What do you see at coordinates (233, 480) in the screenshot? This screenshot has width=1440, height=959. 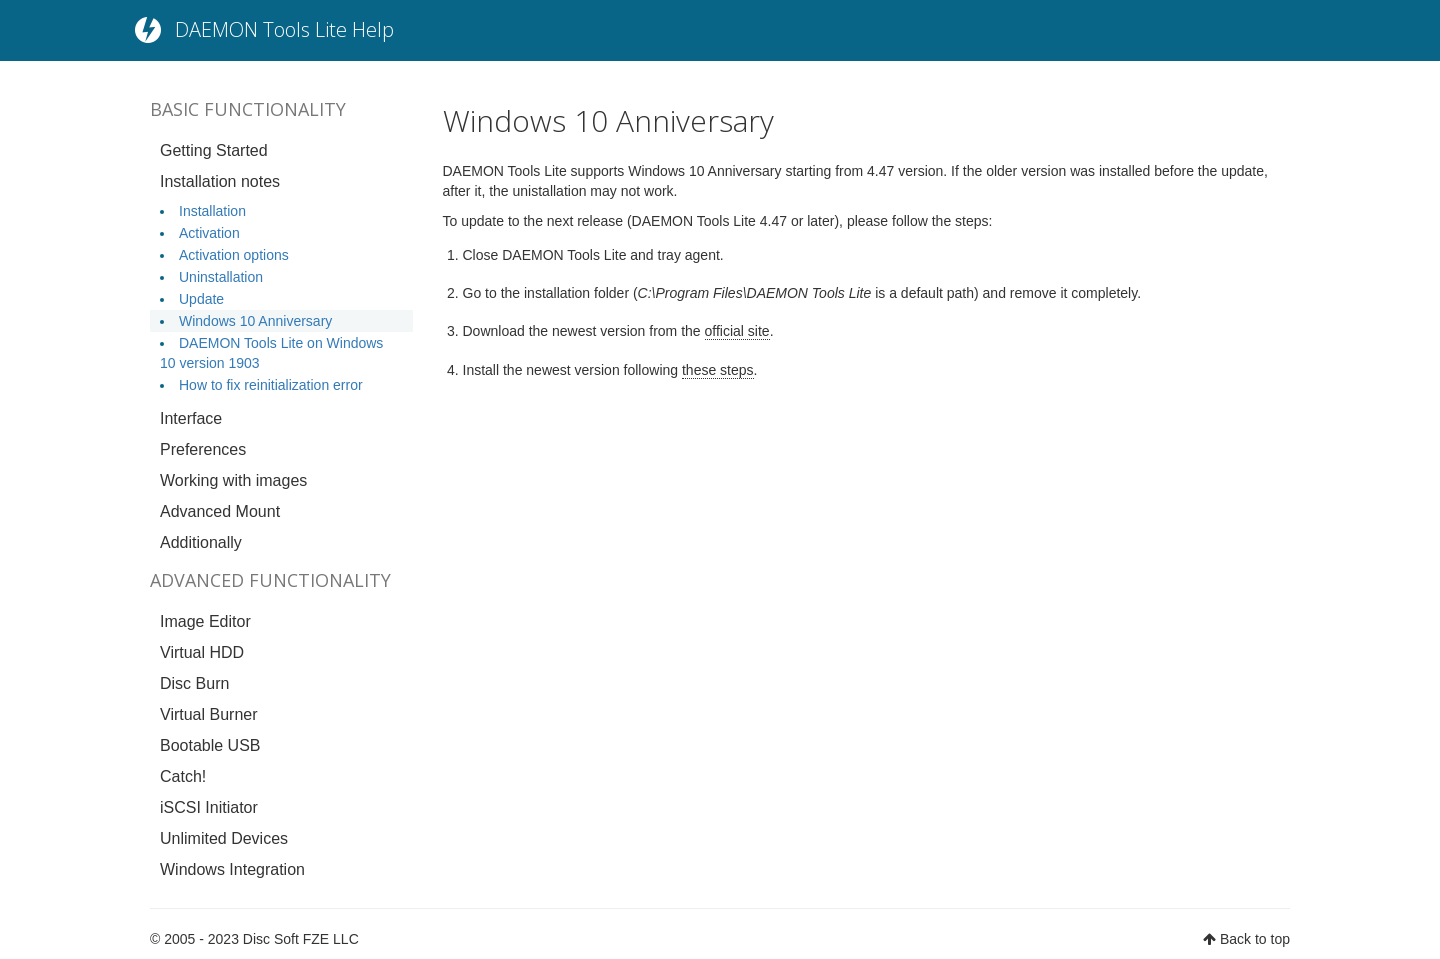 I see `Working with images` at bounding box center [233, 480].